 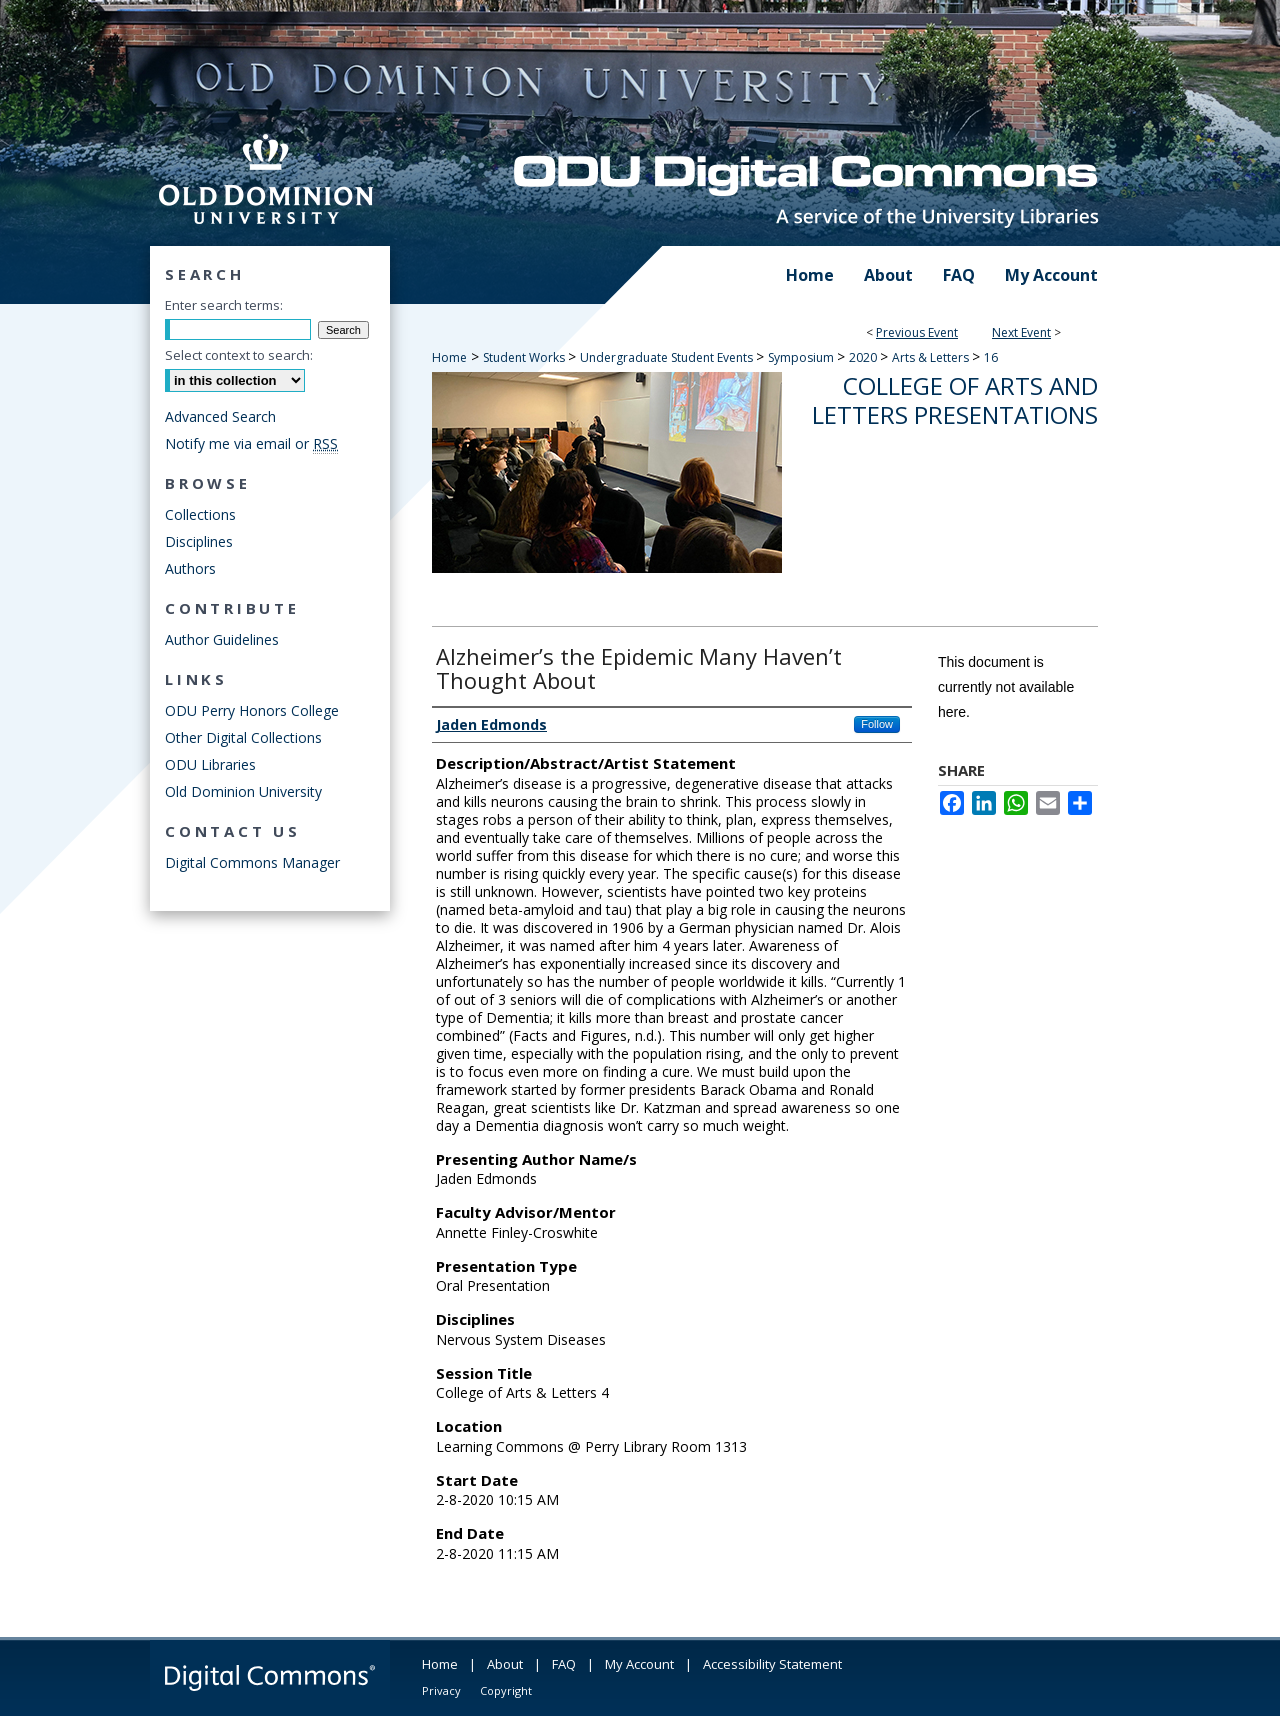 What do you see at coordinates (220, 416) in the screenshot?
I see `Advanced Search` at bounding box center [220, 416].